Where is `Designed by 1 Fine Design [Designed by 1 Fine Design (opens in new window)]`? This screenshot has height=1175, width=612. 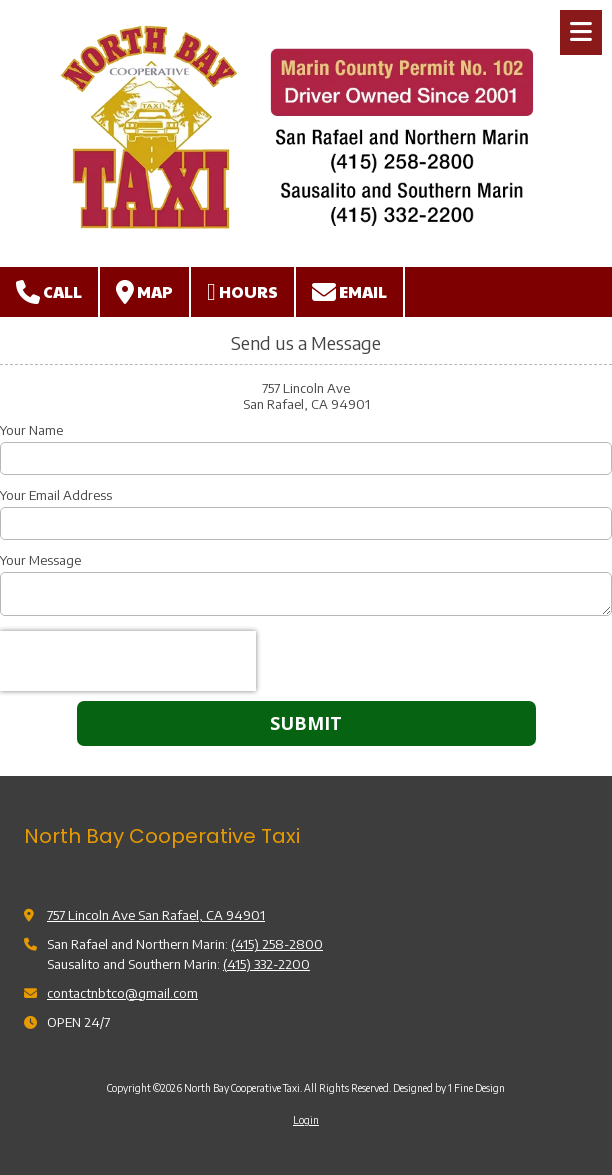 Designed by 1 Fine Design [Designed by 1 Fine Design (opens in new window)] is located at coordinates (449, 1088).